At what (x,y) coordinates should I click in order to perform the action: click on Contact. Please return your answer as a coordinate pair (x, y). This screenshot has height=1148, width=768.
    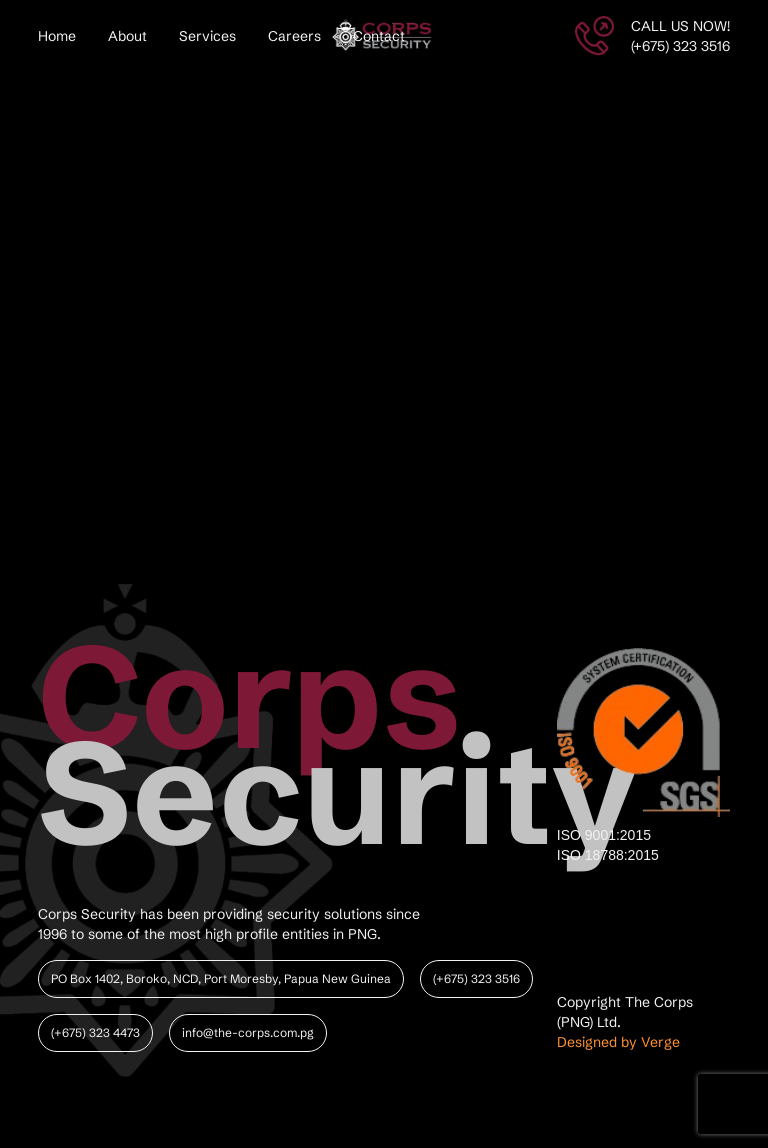
    Looking at the image, I should click on (379, 36).